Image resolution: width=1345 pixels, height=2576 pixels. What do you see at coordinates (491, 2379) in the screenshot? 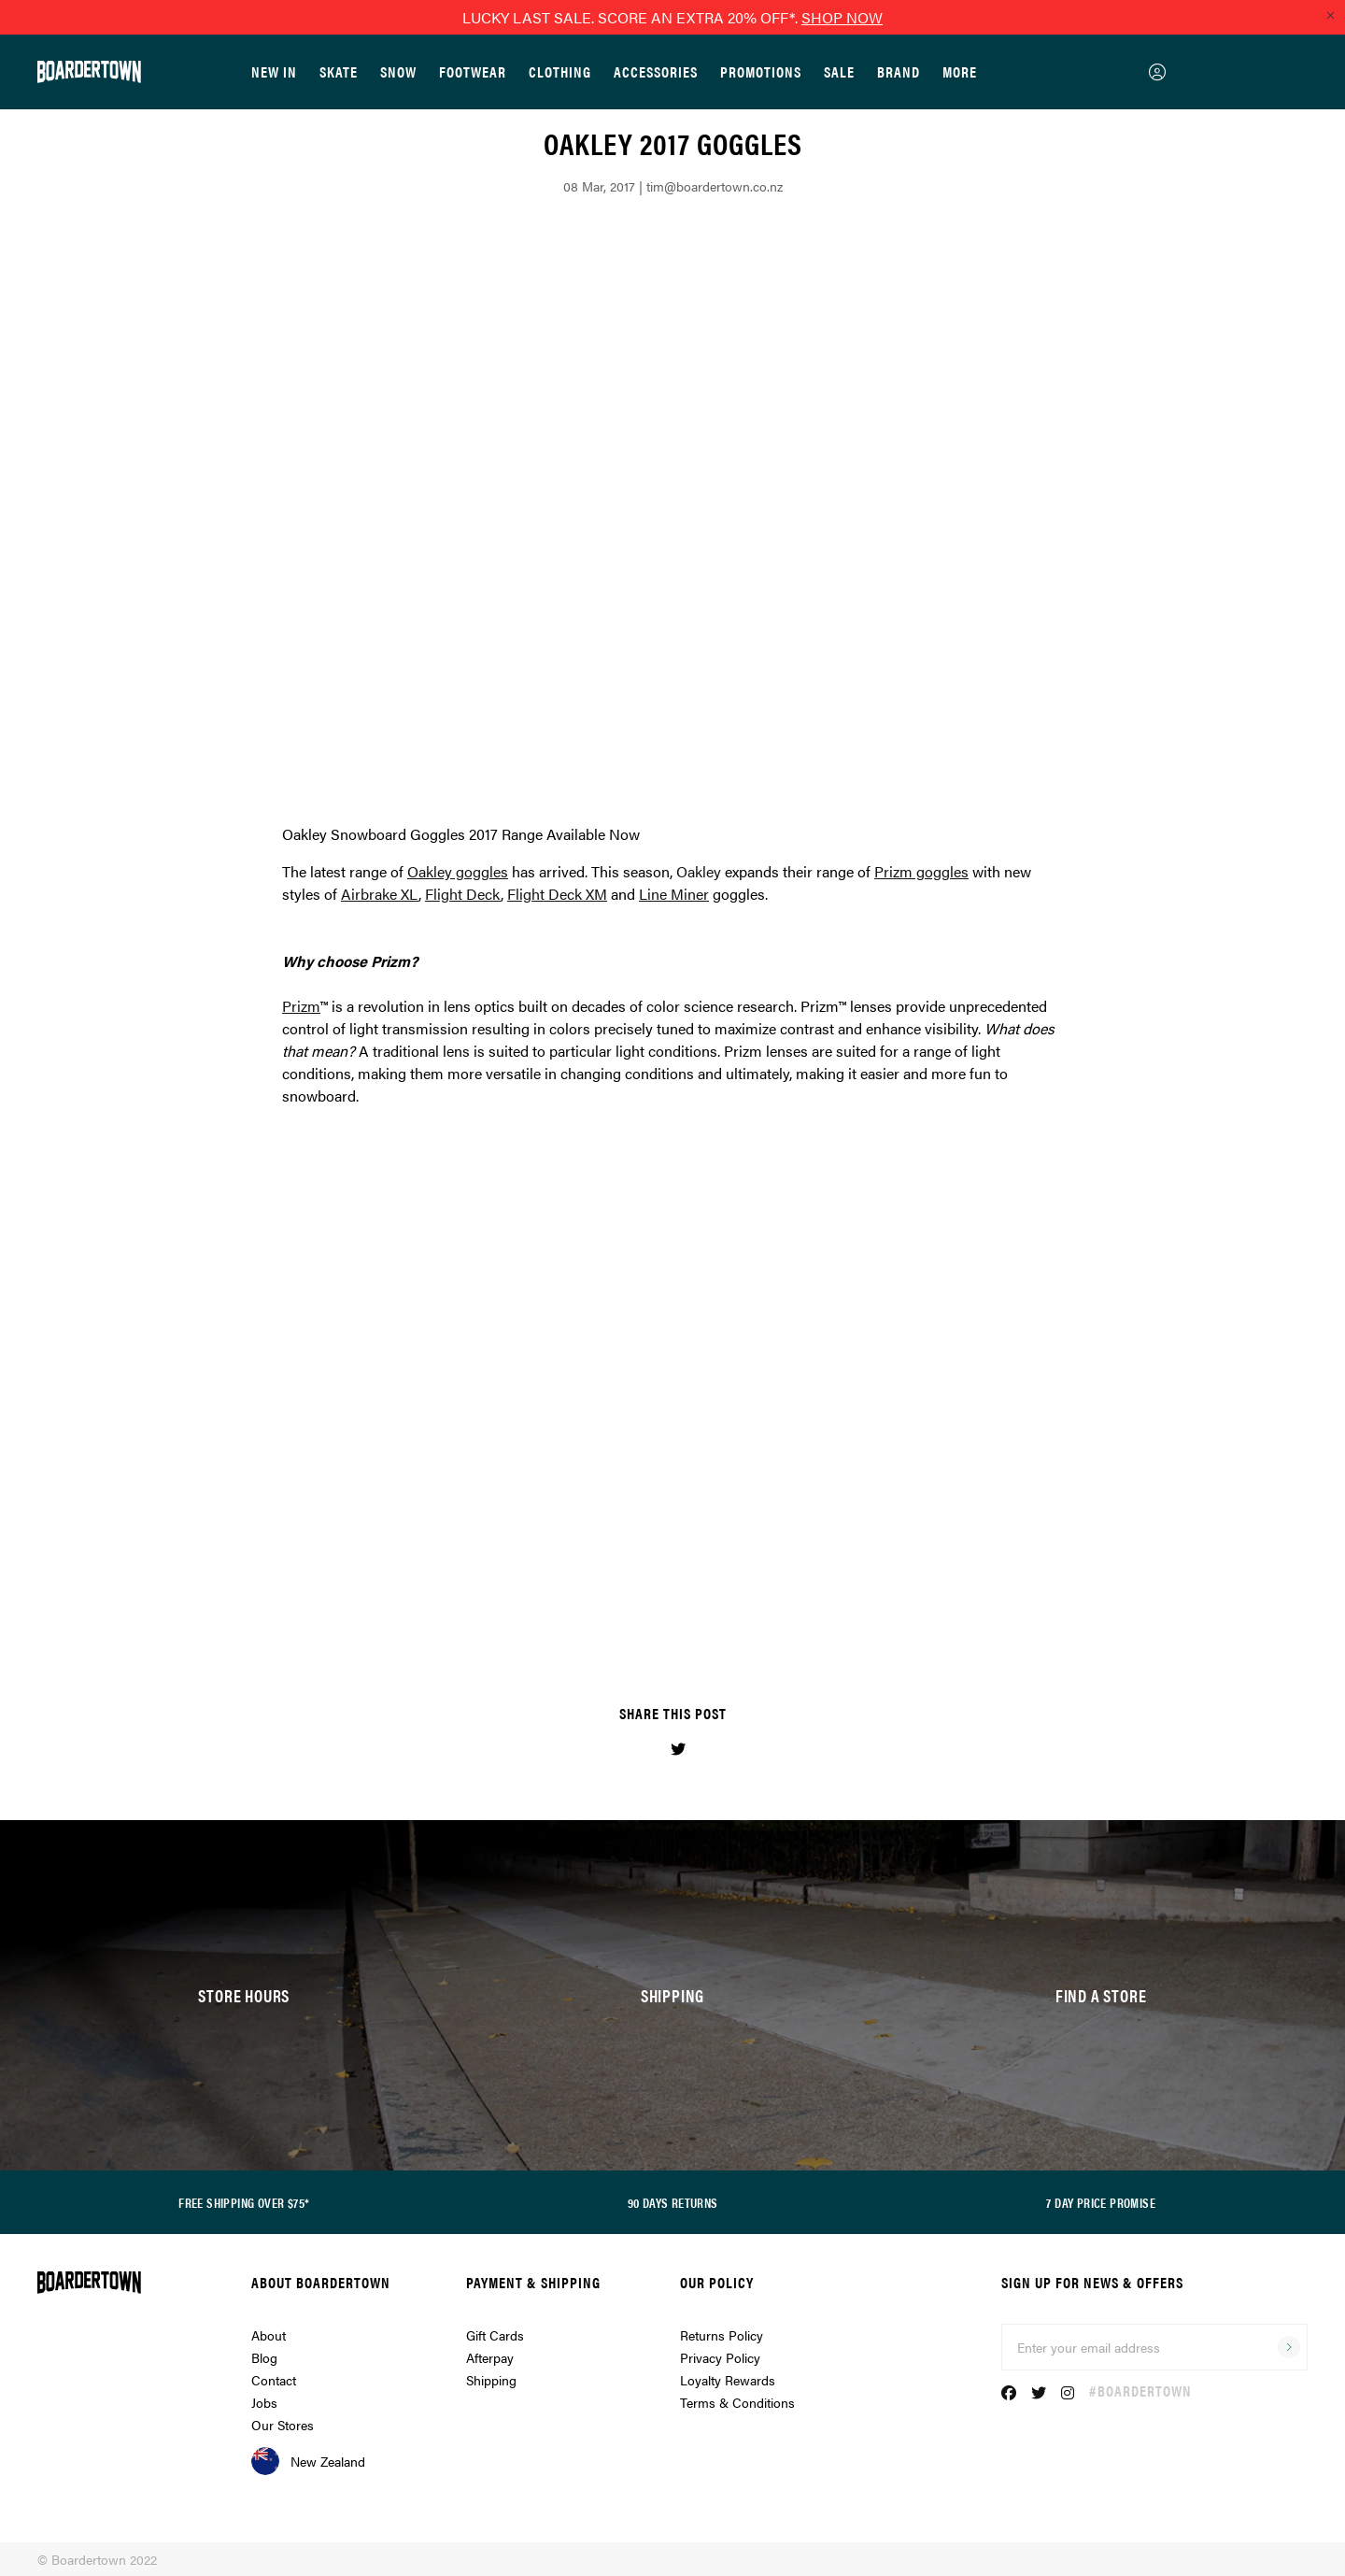
I see `Shipping` at bounding box center [491, 2379].